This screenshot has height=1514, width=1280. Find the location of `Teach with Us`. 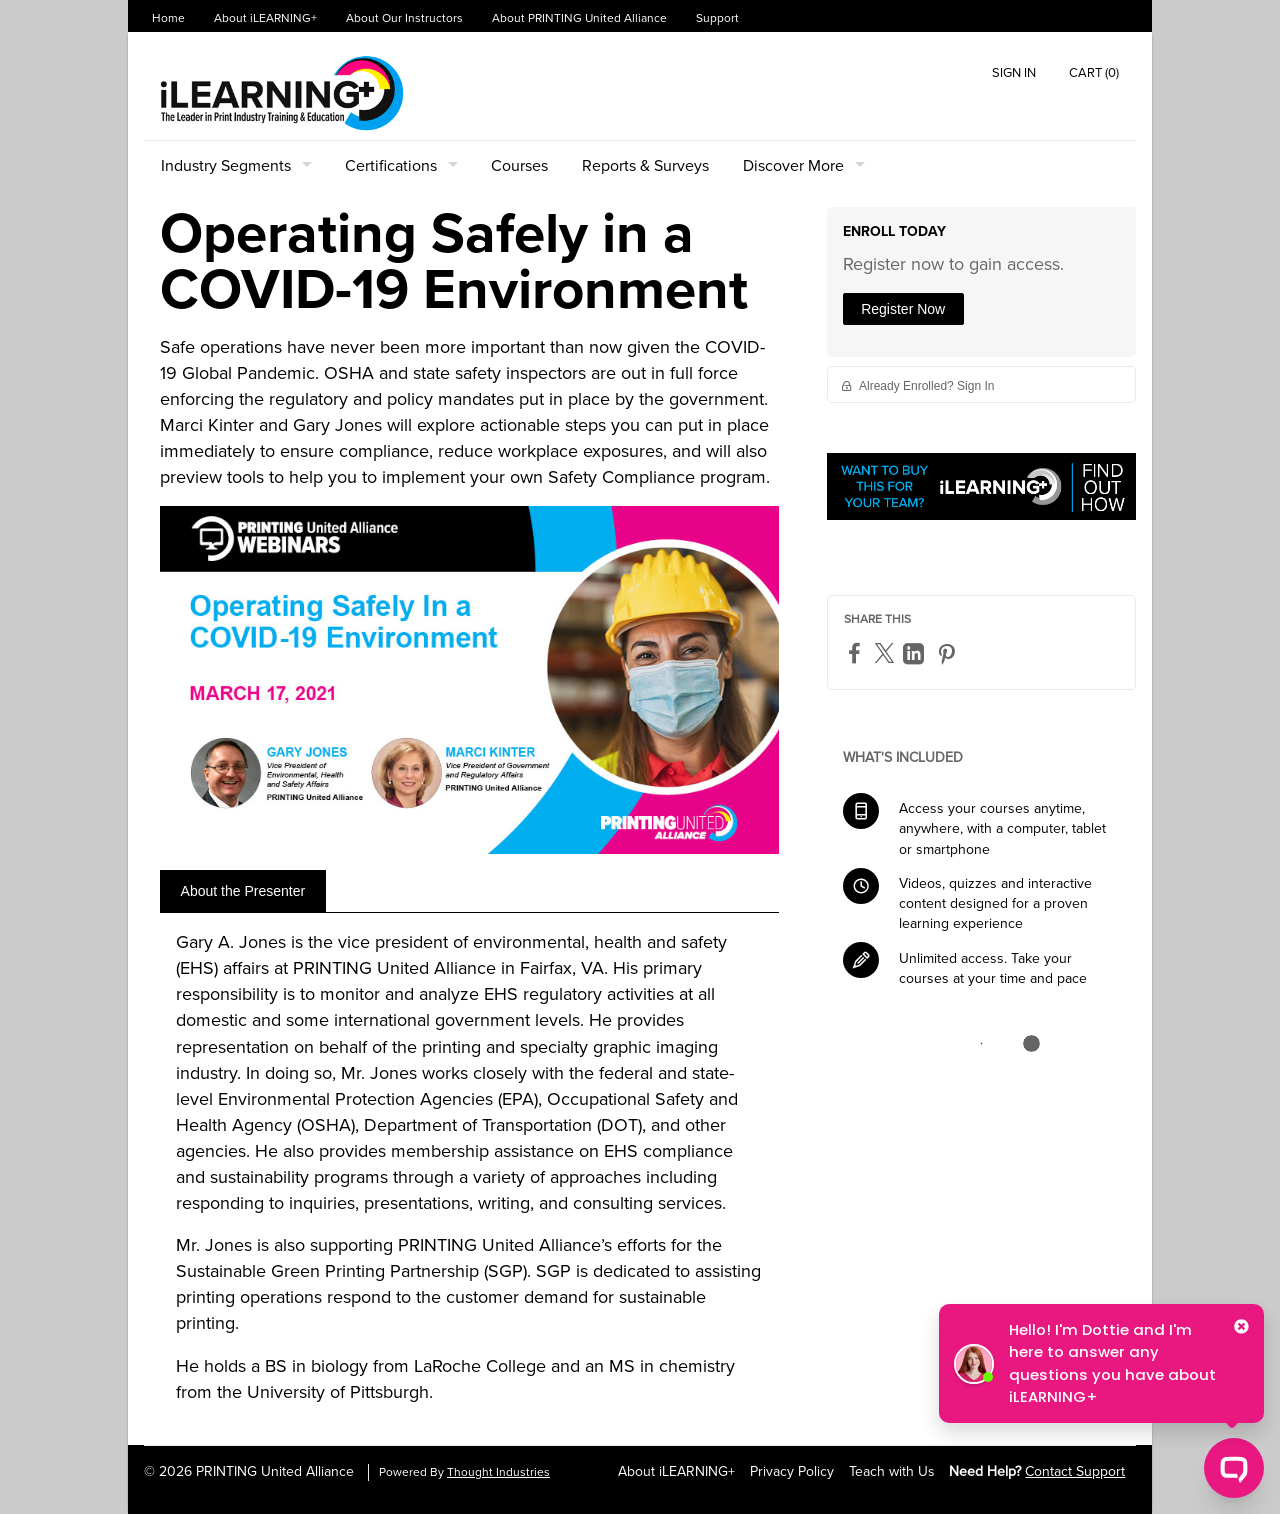

Teach with Us is located at coordinates (892, 1471).